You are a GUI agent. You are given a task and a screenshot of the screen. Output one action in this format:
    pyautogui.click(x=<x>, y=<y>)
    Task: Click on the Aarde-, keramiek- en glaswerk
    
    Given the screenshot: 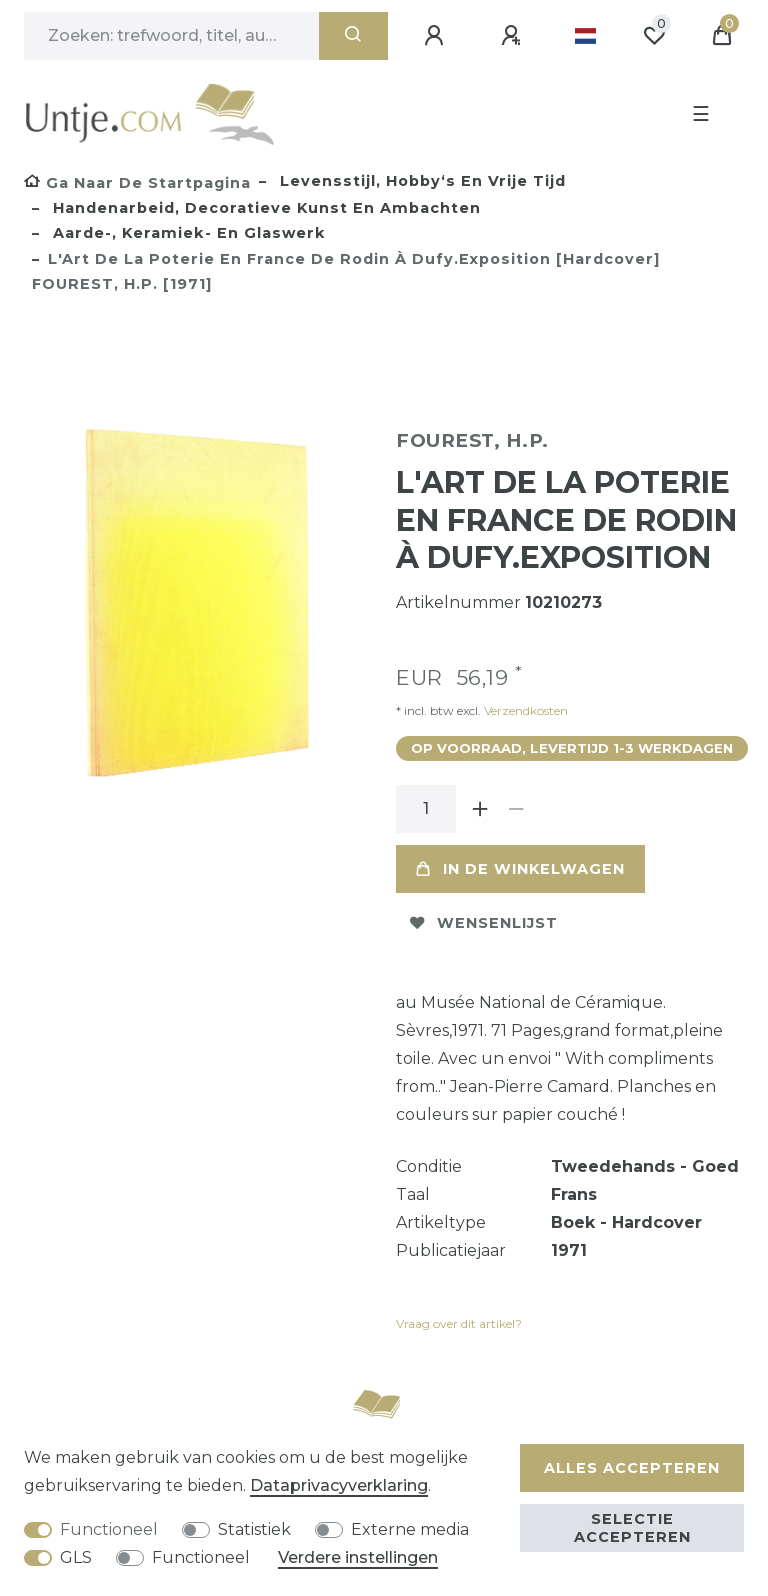 What is the action you would take?
    pyautogui.click(x=187, y=233)
    